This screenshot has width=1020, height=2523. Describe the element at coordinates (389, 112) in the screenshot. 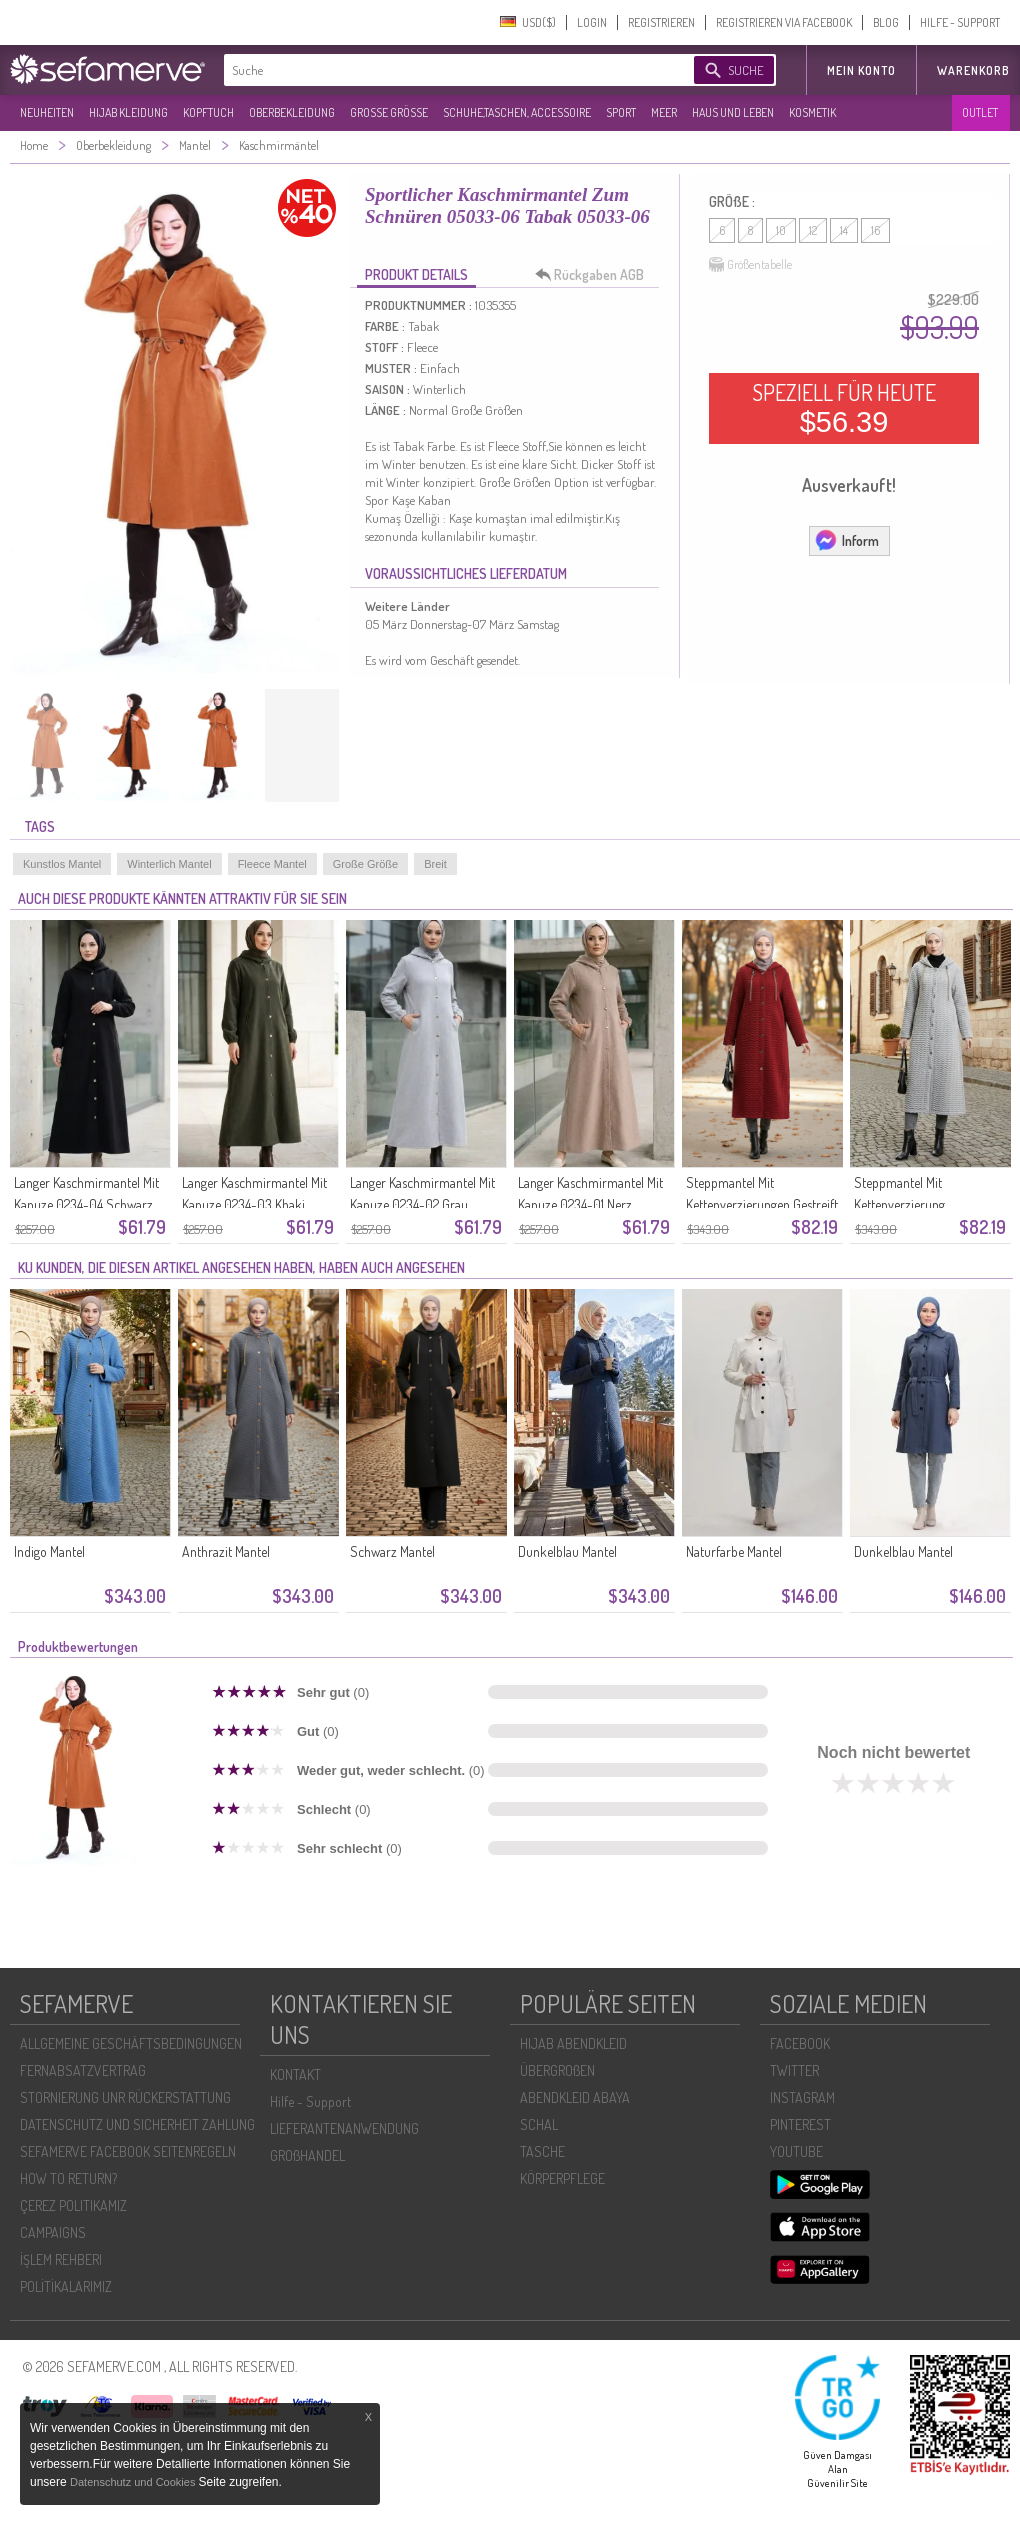

I see `GROßE GRÖßE` at that location.